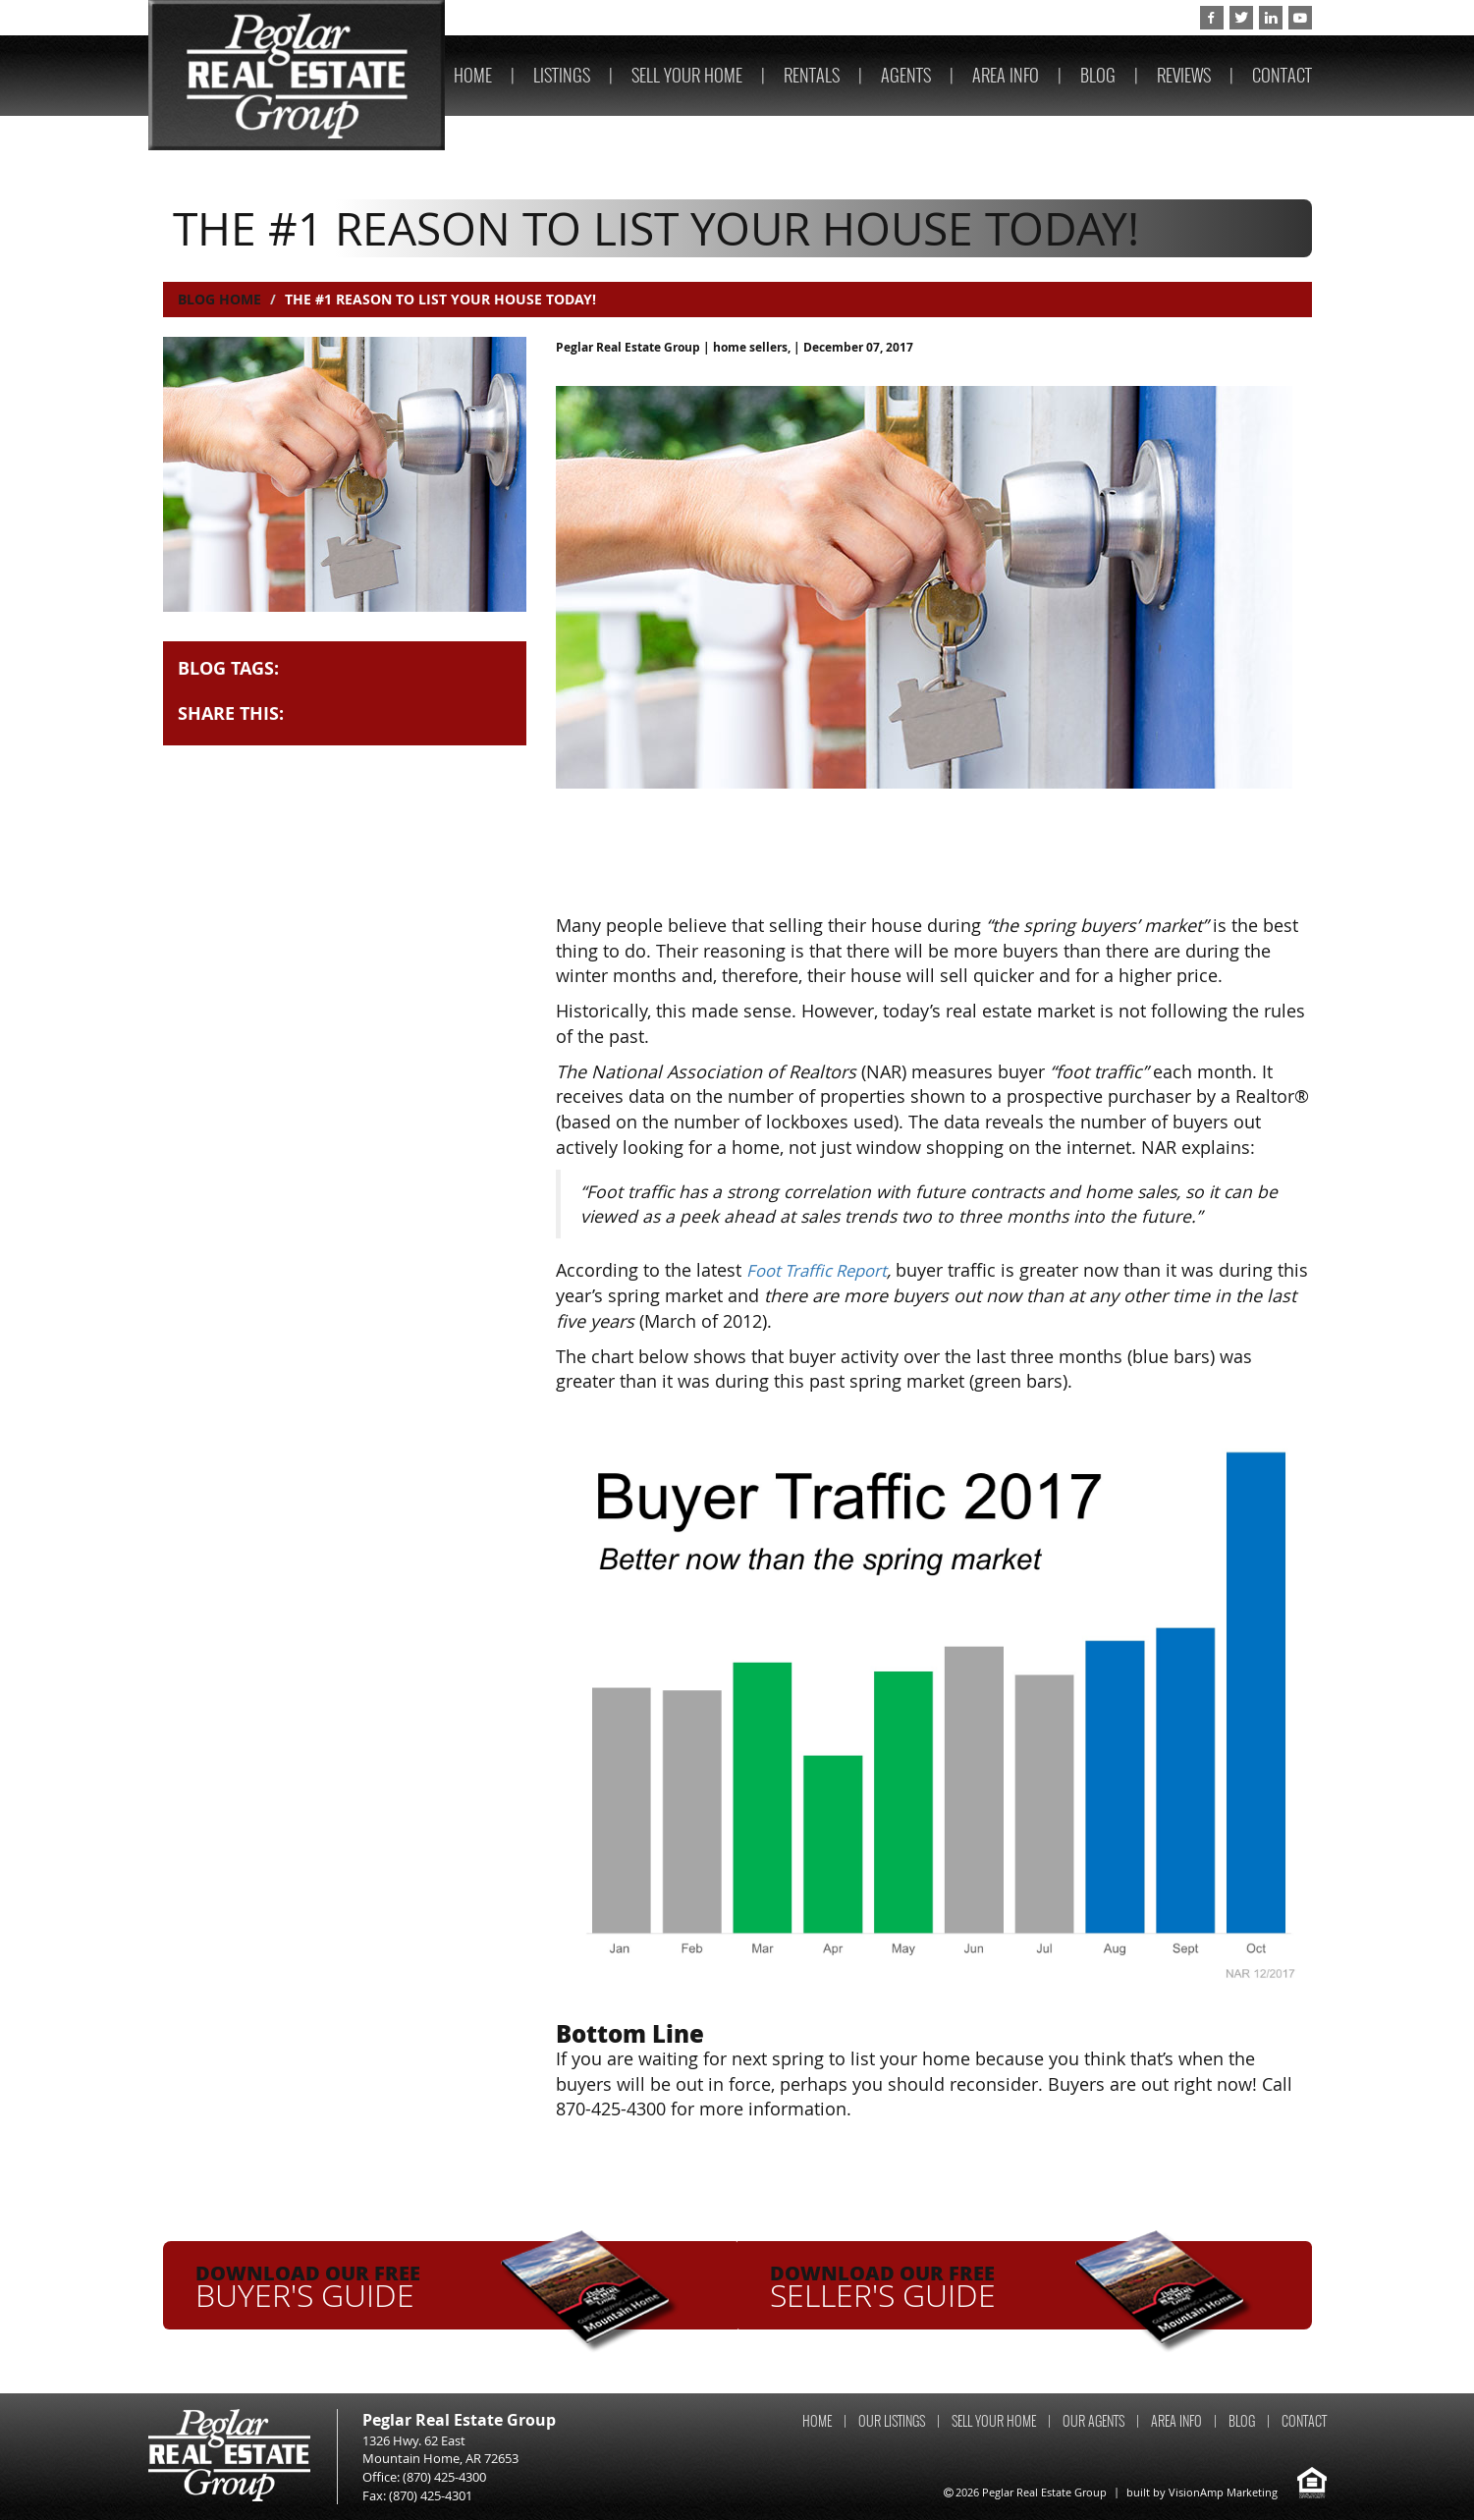 This screenshot has width=1474, height=2520. Describe the element at coordinates (1130, 17) in the screenshot. I see `(870) 425-4300` at that location.